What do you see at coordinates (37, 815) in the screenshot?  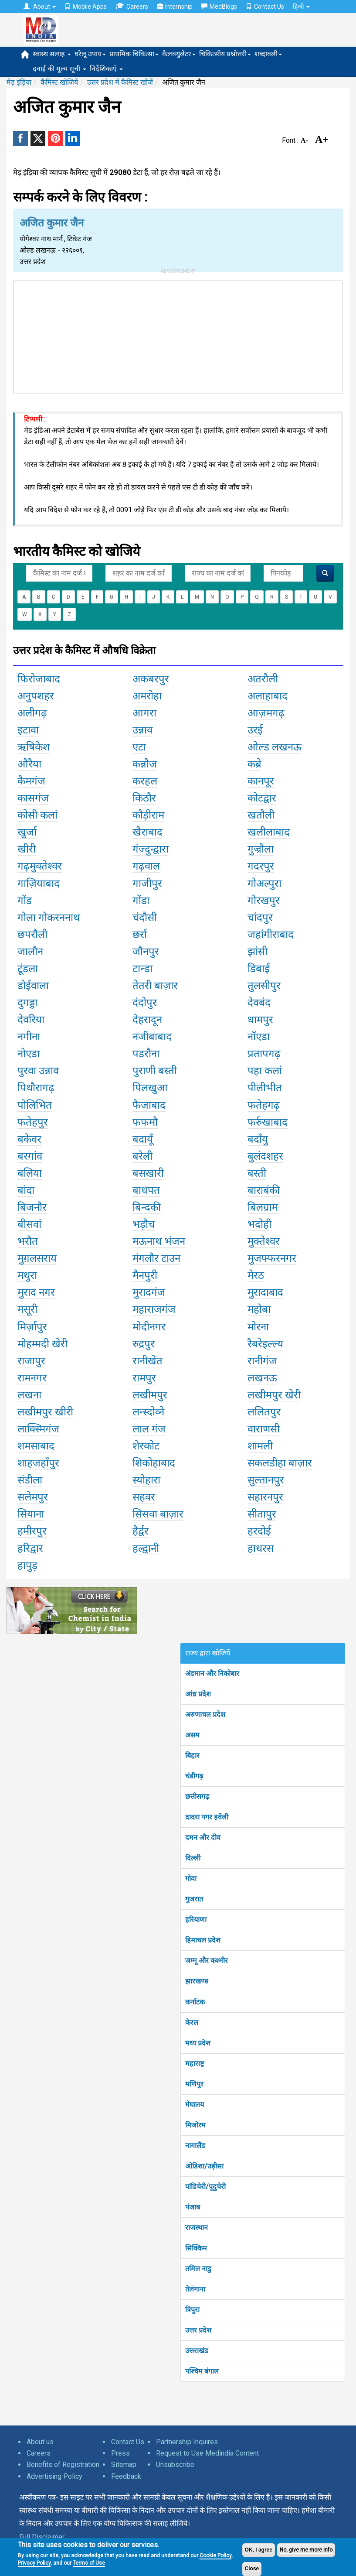 I see `कोसी कलां` at bounding box center [37, 815].